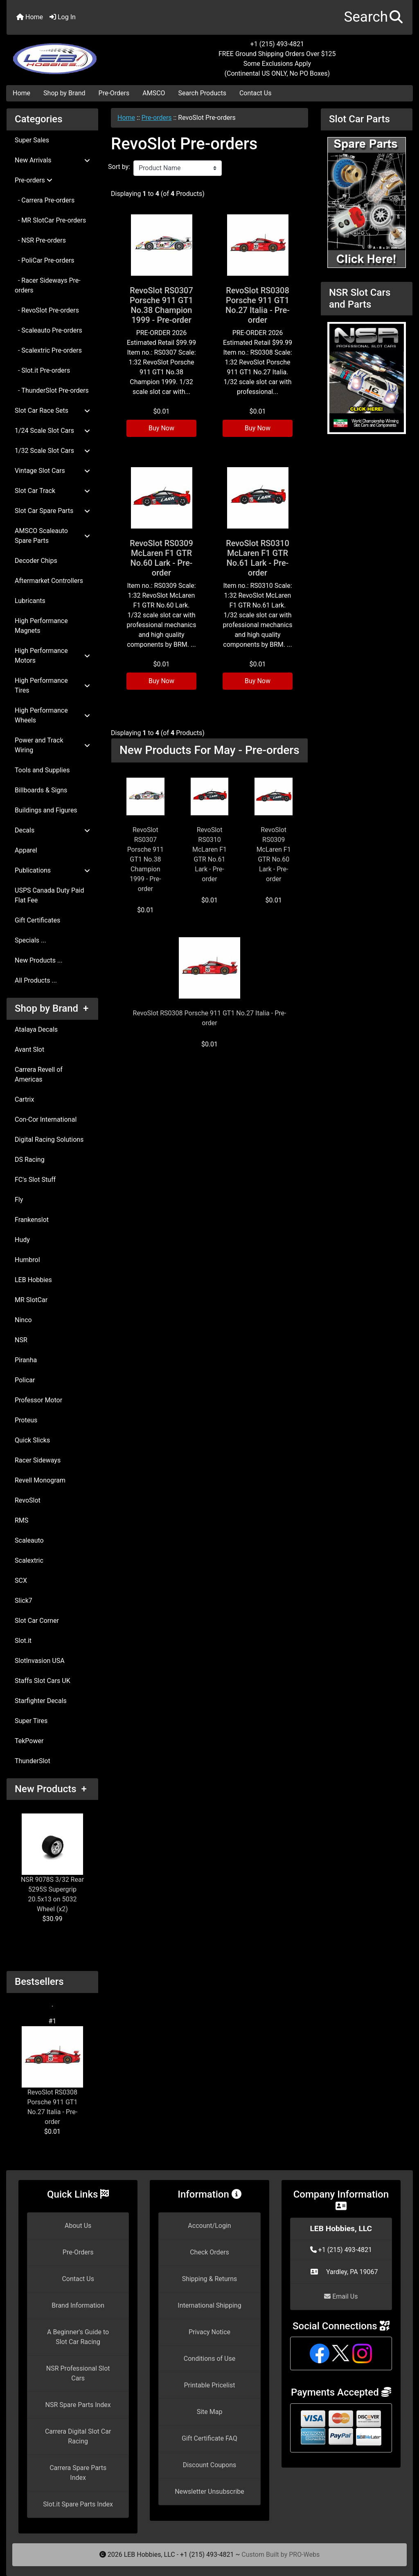 Image resolution: width=419 pixels, height=2576 pixels. I want to click on RevoSlot RS0309 McLaren F1 GTR No.60 Lark - Pre-order, so click(161, 558).